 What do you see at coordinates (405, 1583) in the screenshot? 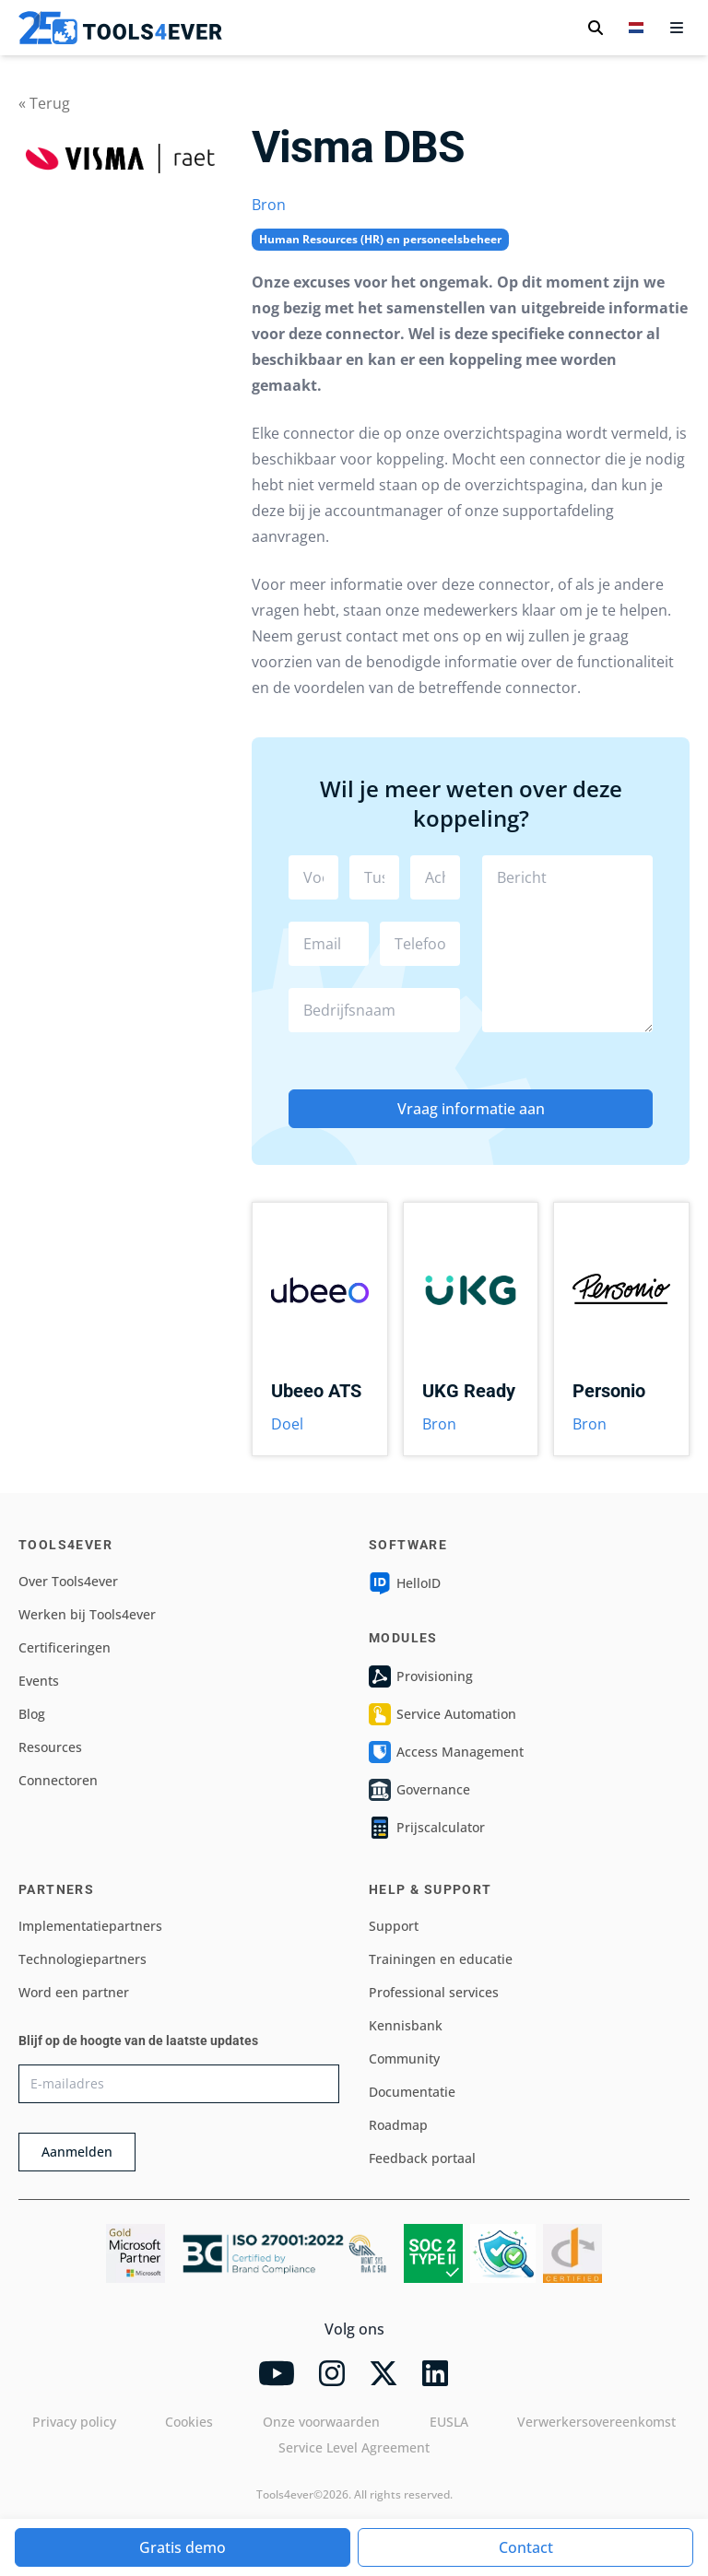
I see `HelloID` at bounding box center [405, 1583].